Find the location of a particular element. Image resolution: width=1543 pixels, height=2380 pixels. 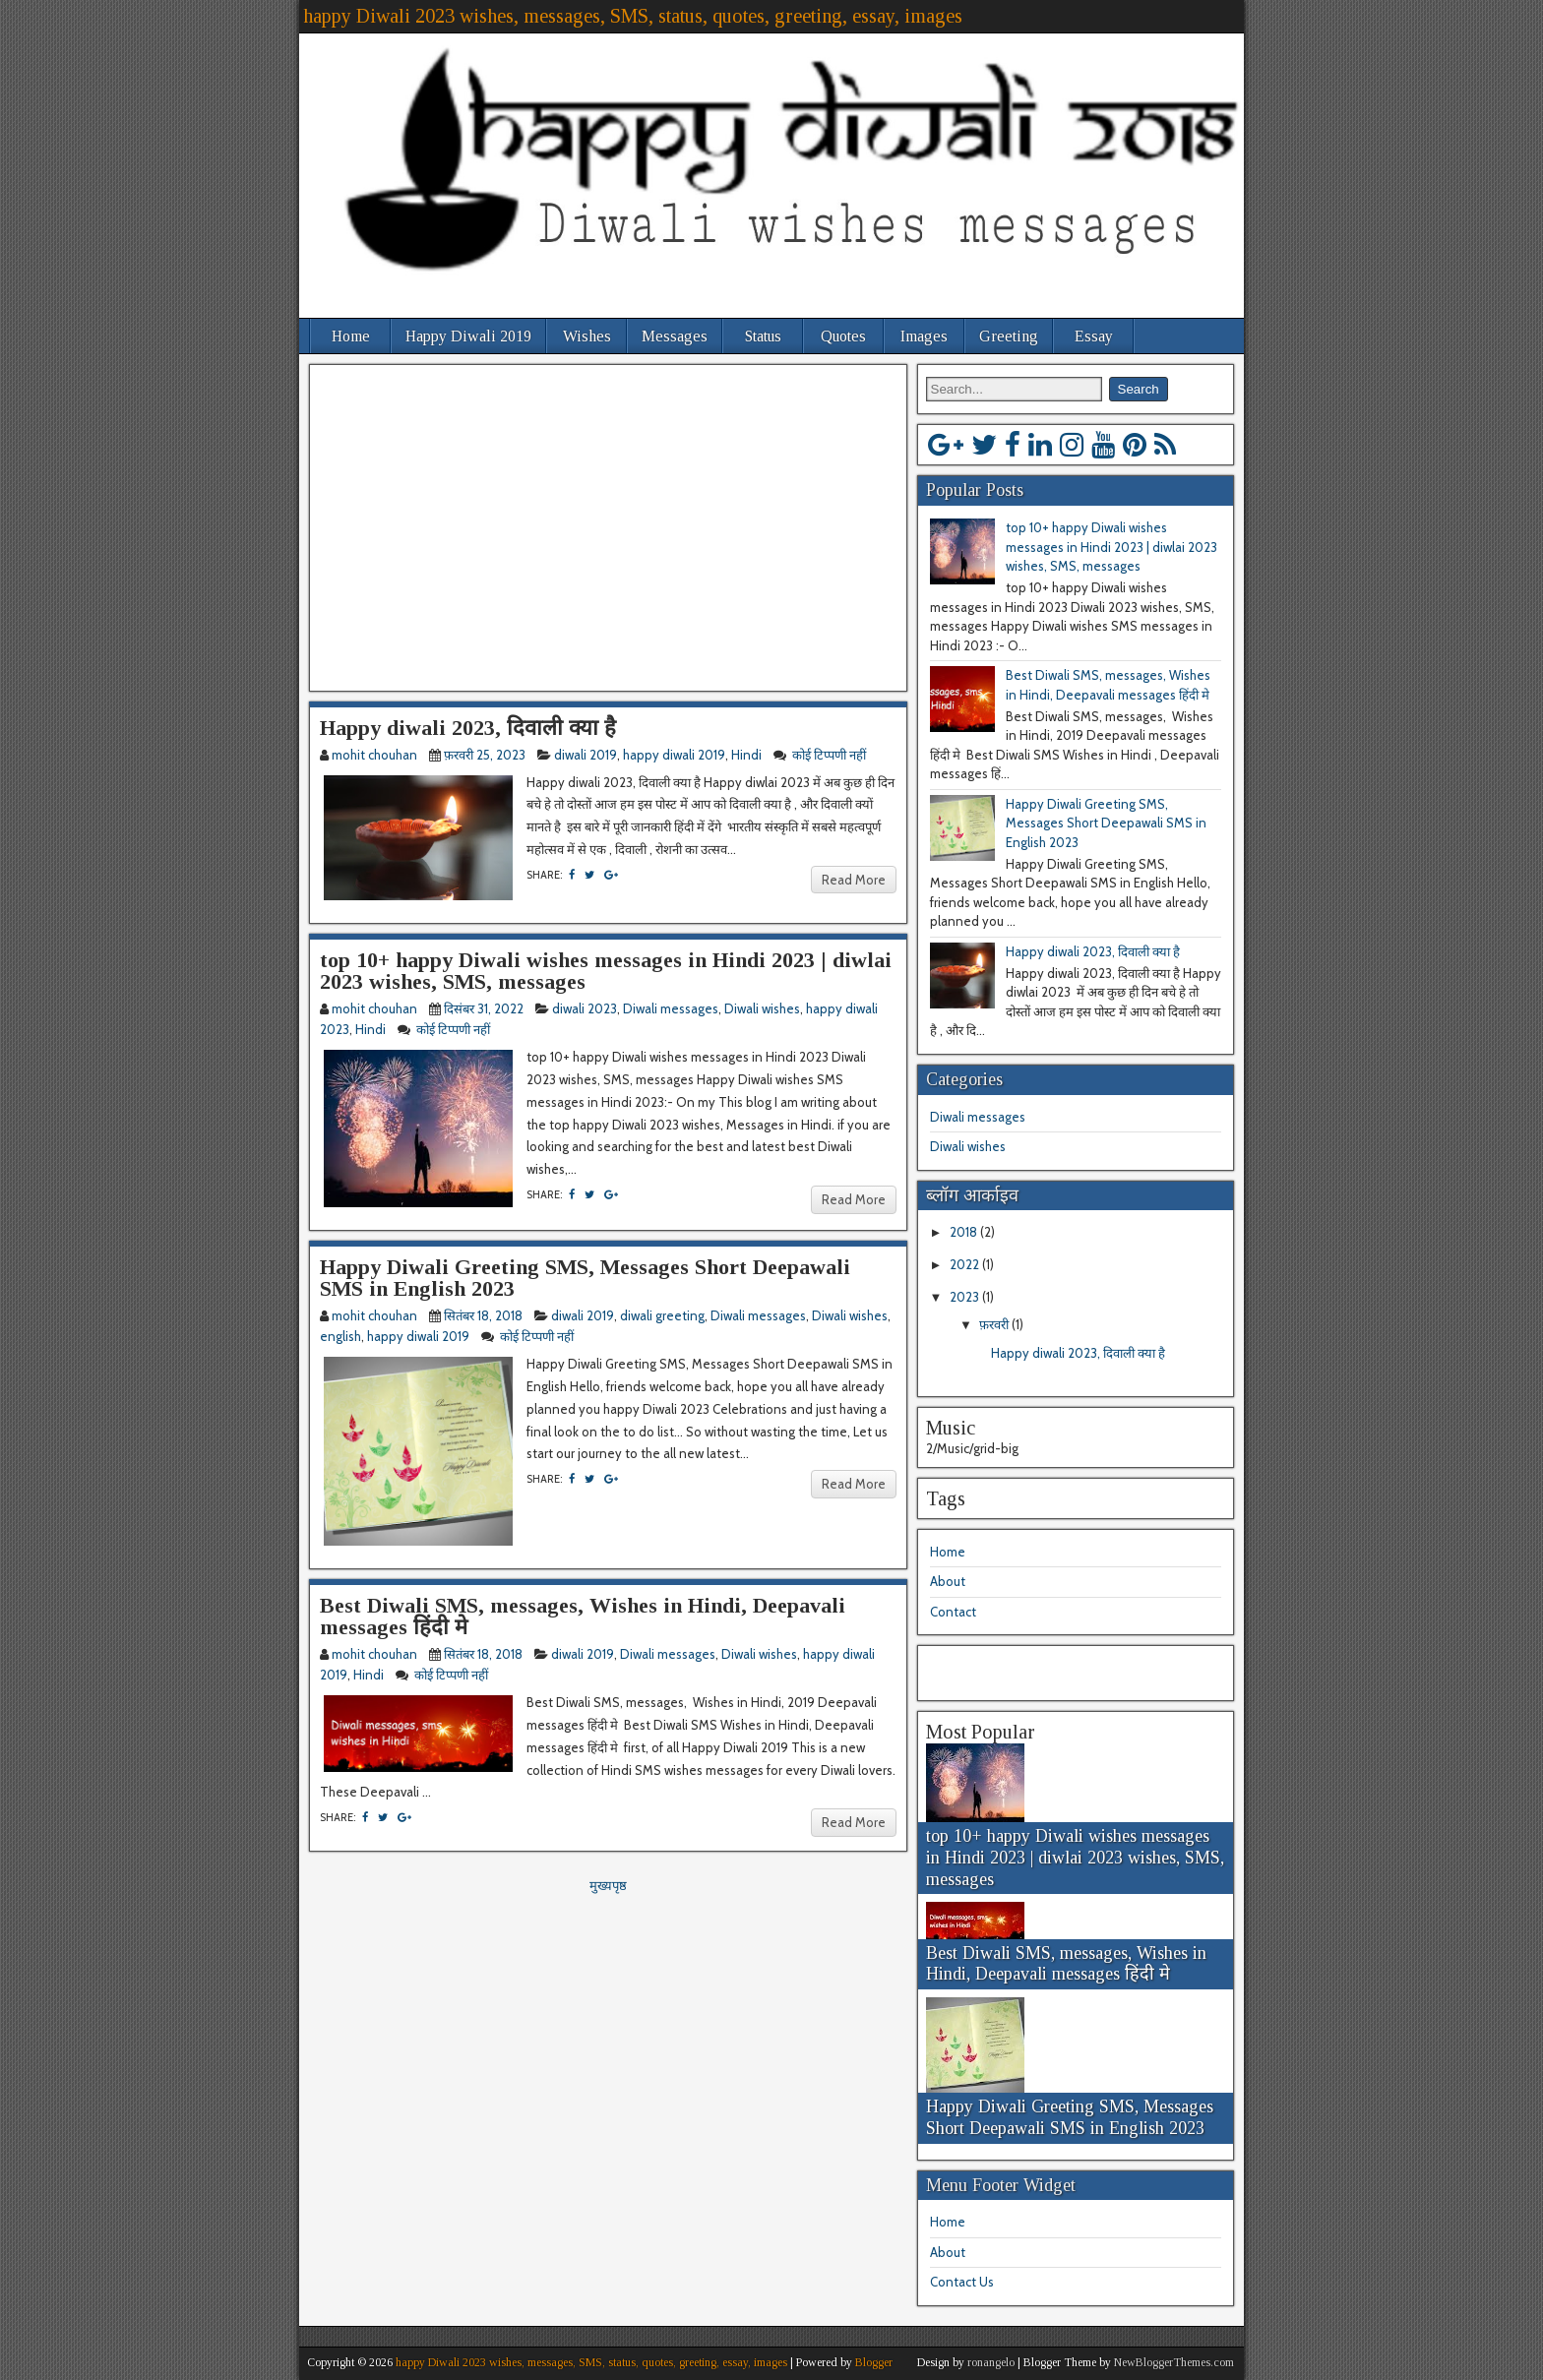

NewBloggerThemes.com is located at coordinates (1174, 2362).